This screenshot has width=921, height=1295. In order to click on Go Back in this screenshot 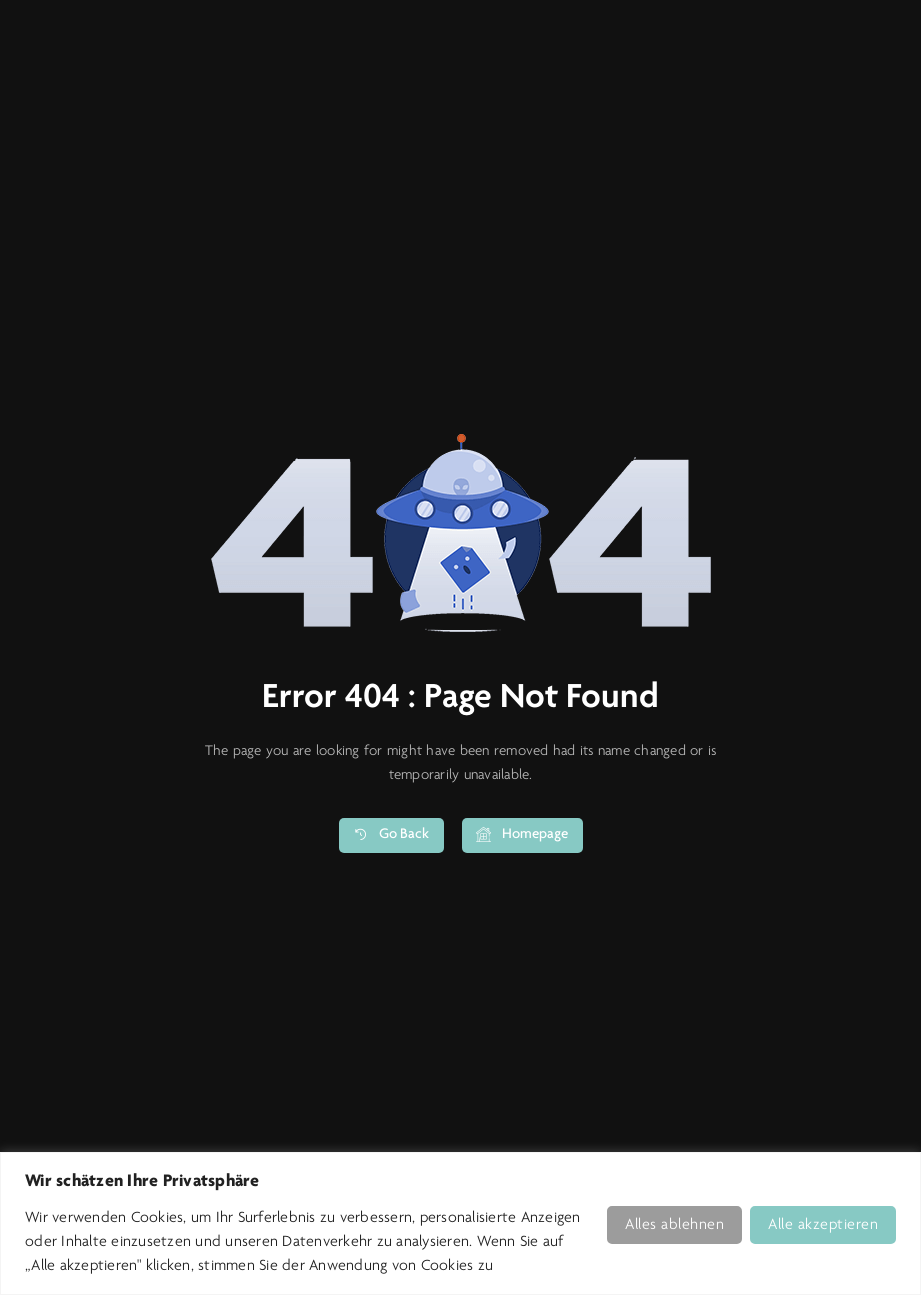, I will do `click(391, 836)`.